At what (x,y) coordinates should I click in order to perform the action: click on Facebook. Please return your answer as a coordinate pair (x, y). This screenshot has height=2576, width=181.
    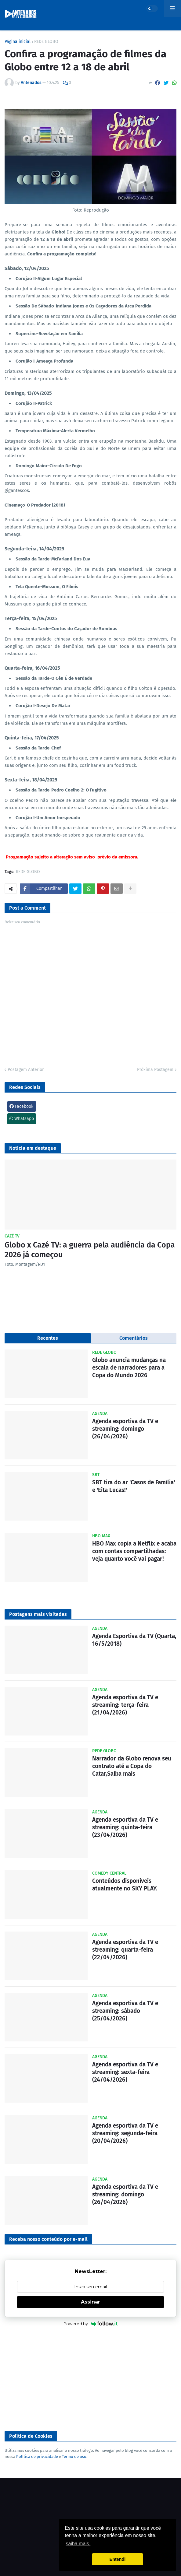
    Looking at the image, I should click on (21, 1106).